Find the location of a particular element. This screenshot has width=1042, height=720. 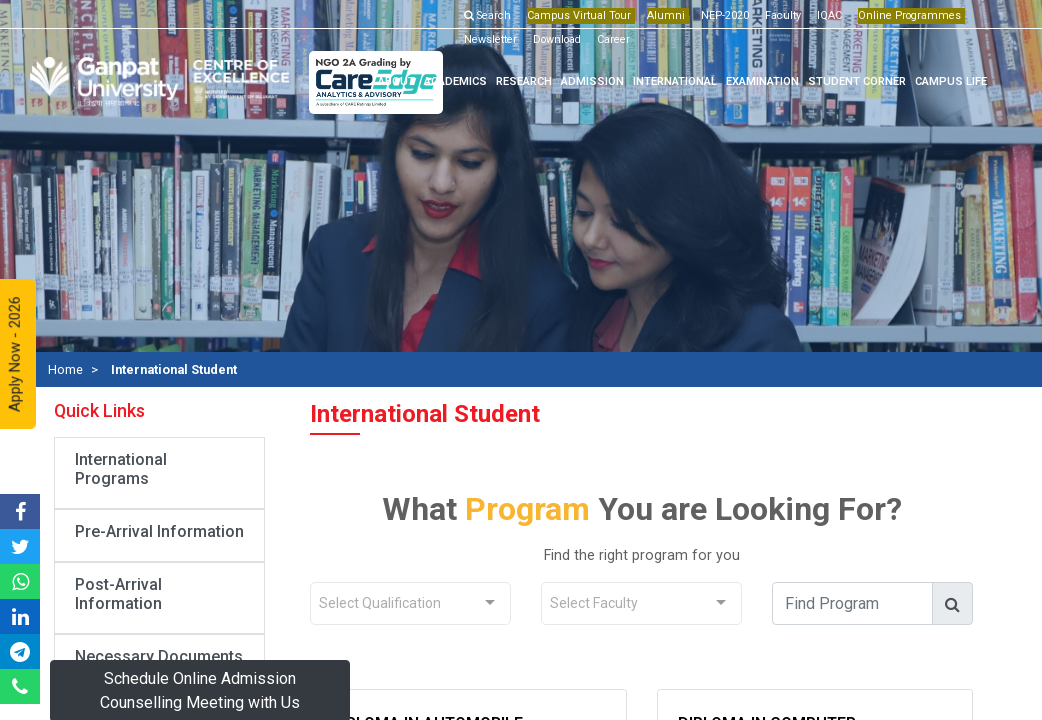

Home is located at coordinates (65, 369).